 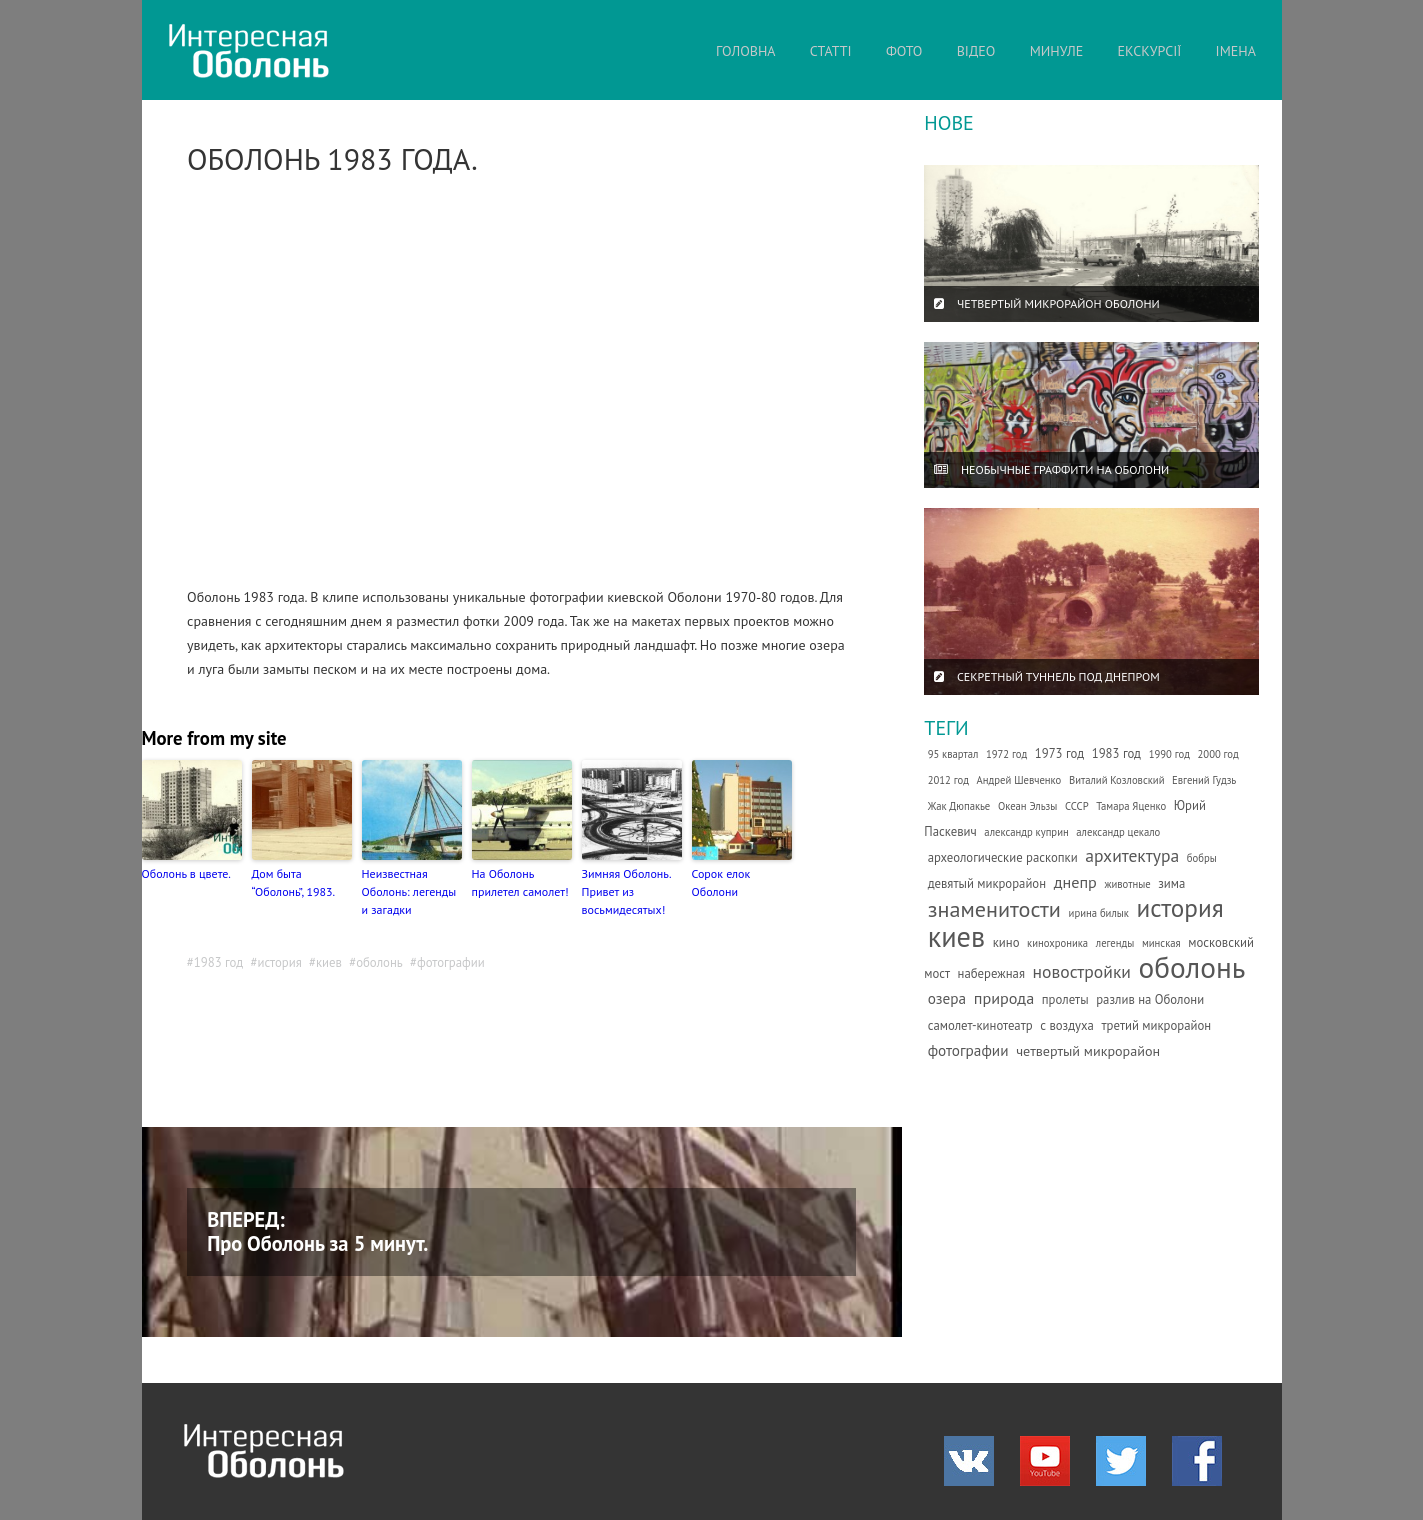 What do you see at coordinates (409, 891) in the screenshot?
I see `Неизвестная Оболонь: легенды и загадки` at bounding box center [409, 891].